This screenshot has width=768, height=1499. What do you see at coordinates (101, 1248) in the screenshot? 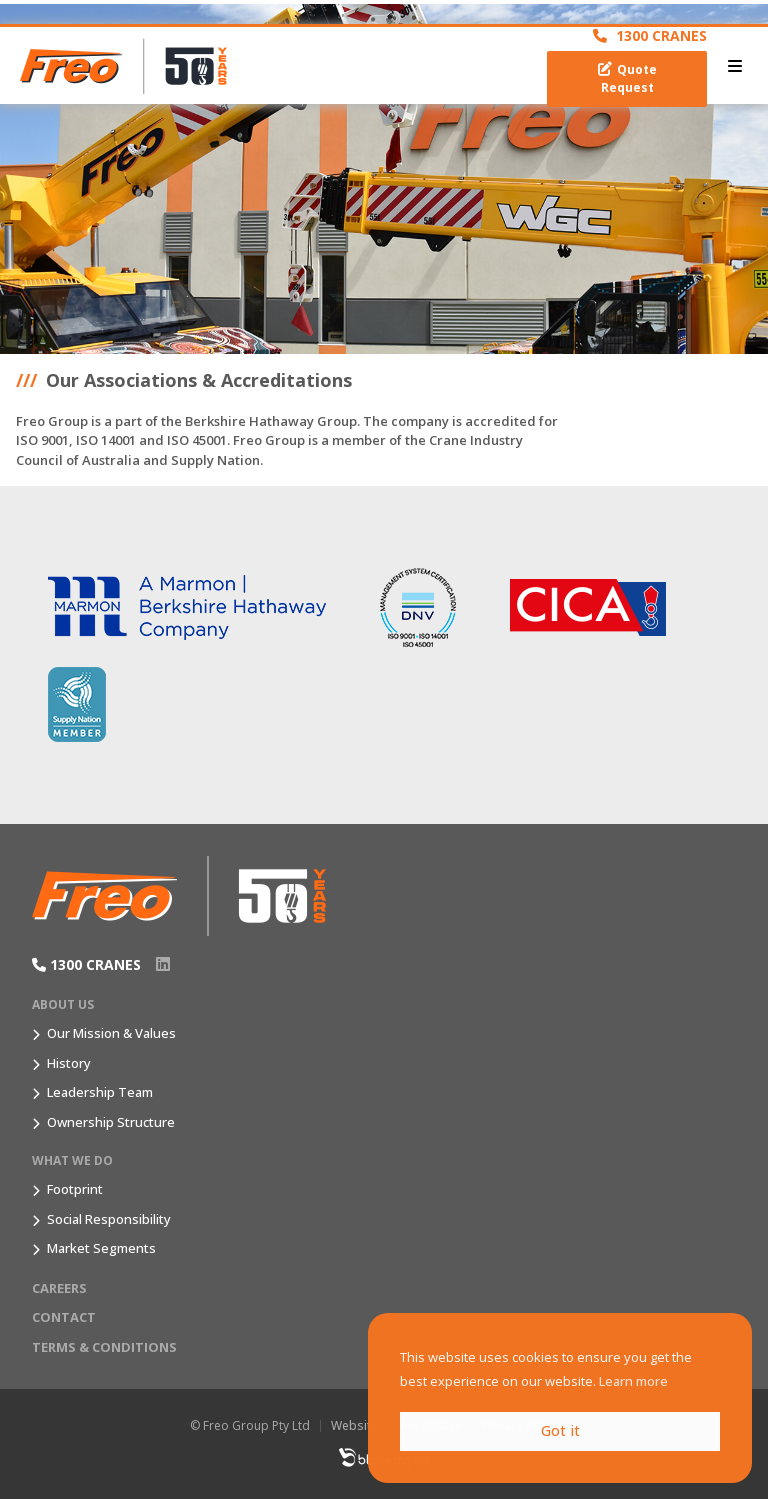
I see `Market Segments` at bounding box center [101, 1248].